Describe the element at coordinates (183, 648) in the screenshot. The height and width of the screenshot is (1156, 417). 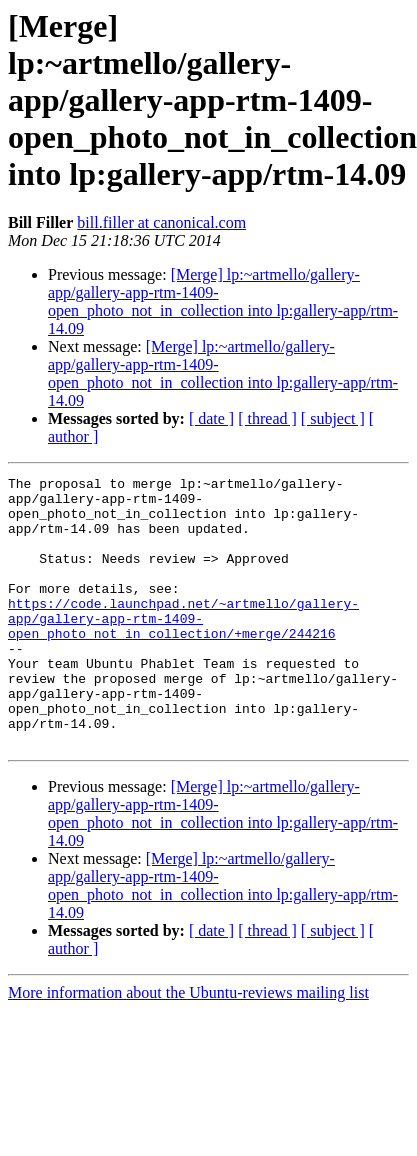
I see `https://code.launchpad.net/~artmello/gallery-app/gallery-app-rtm-1409-open_photo_not_in_collection/+merge/244216` at that location.